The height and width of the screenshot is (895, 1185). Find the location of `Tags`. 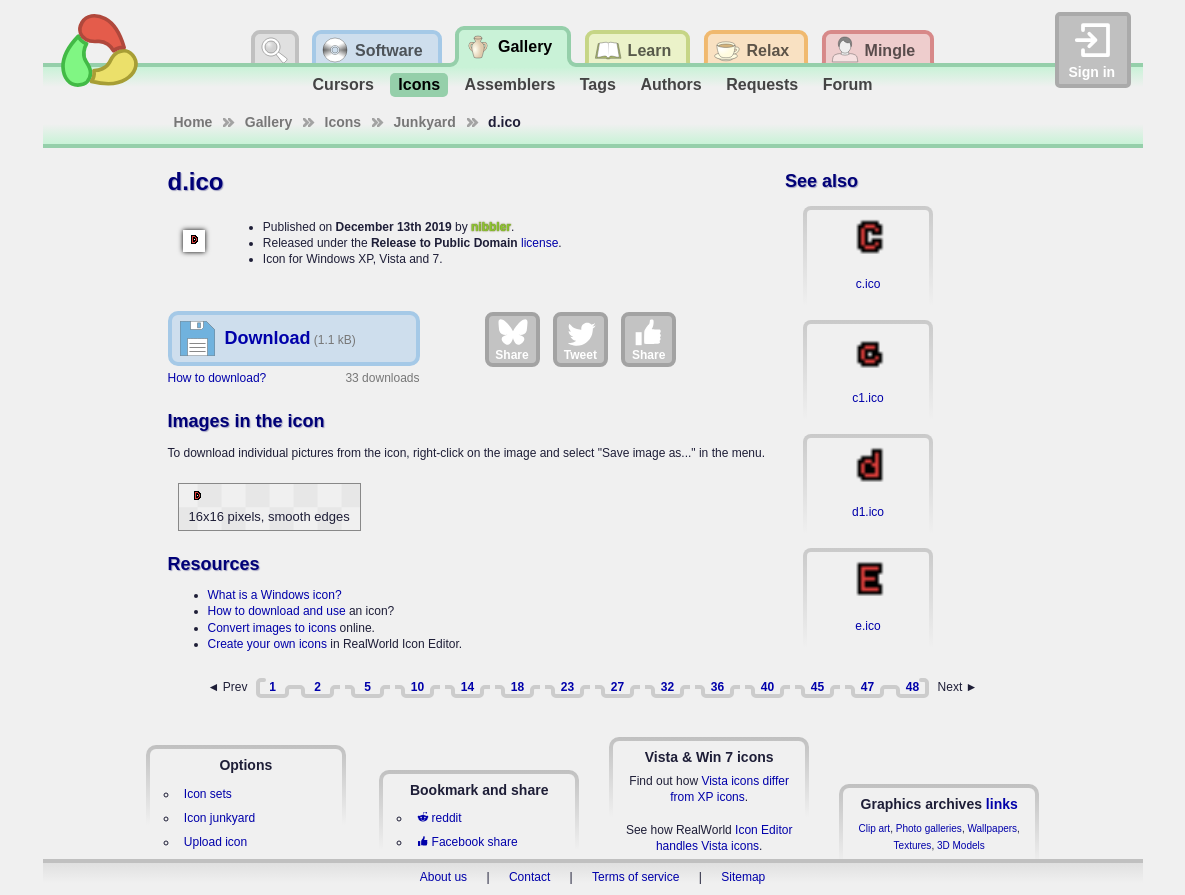

Tags is located at coordinates (598, 84).